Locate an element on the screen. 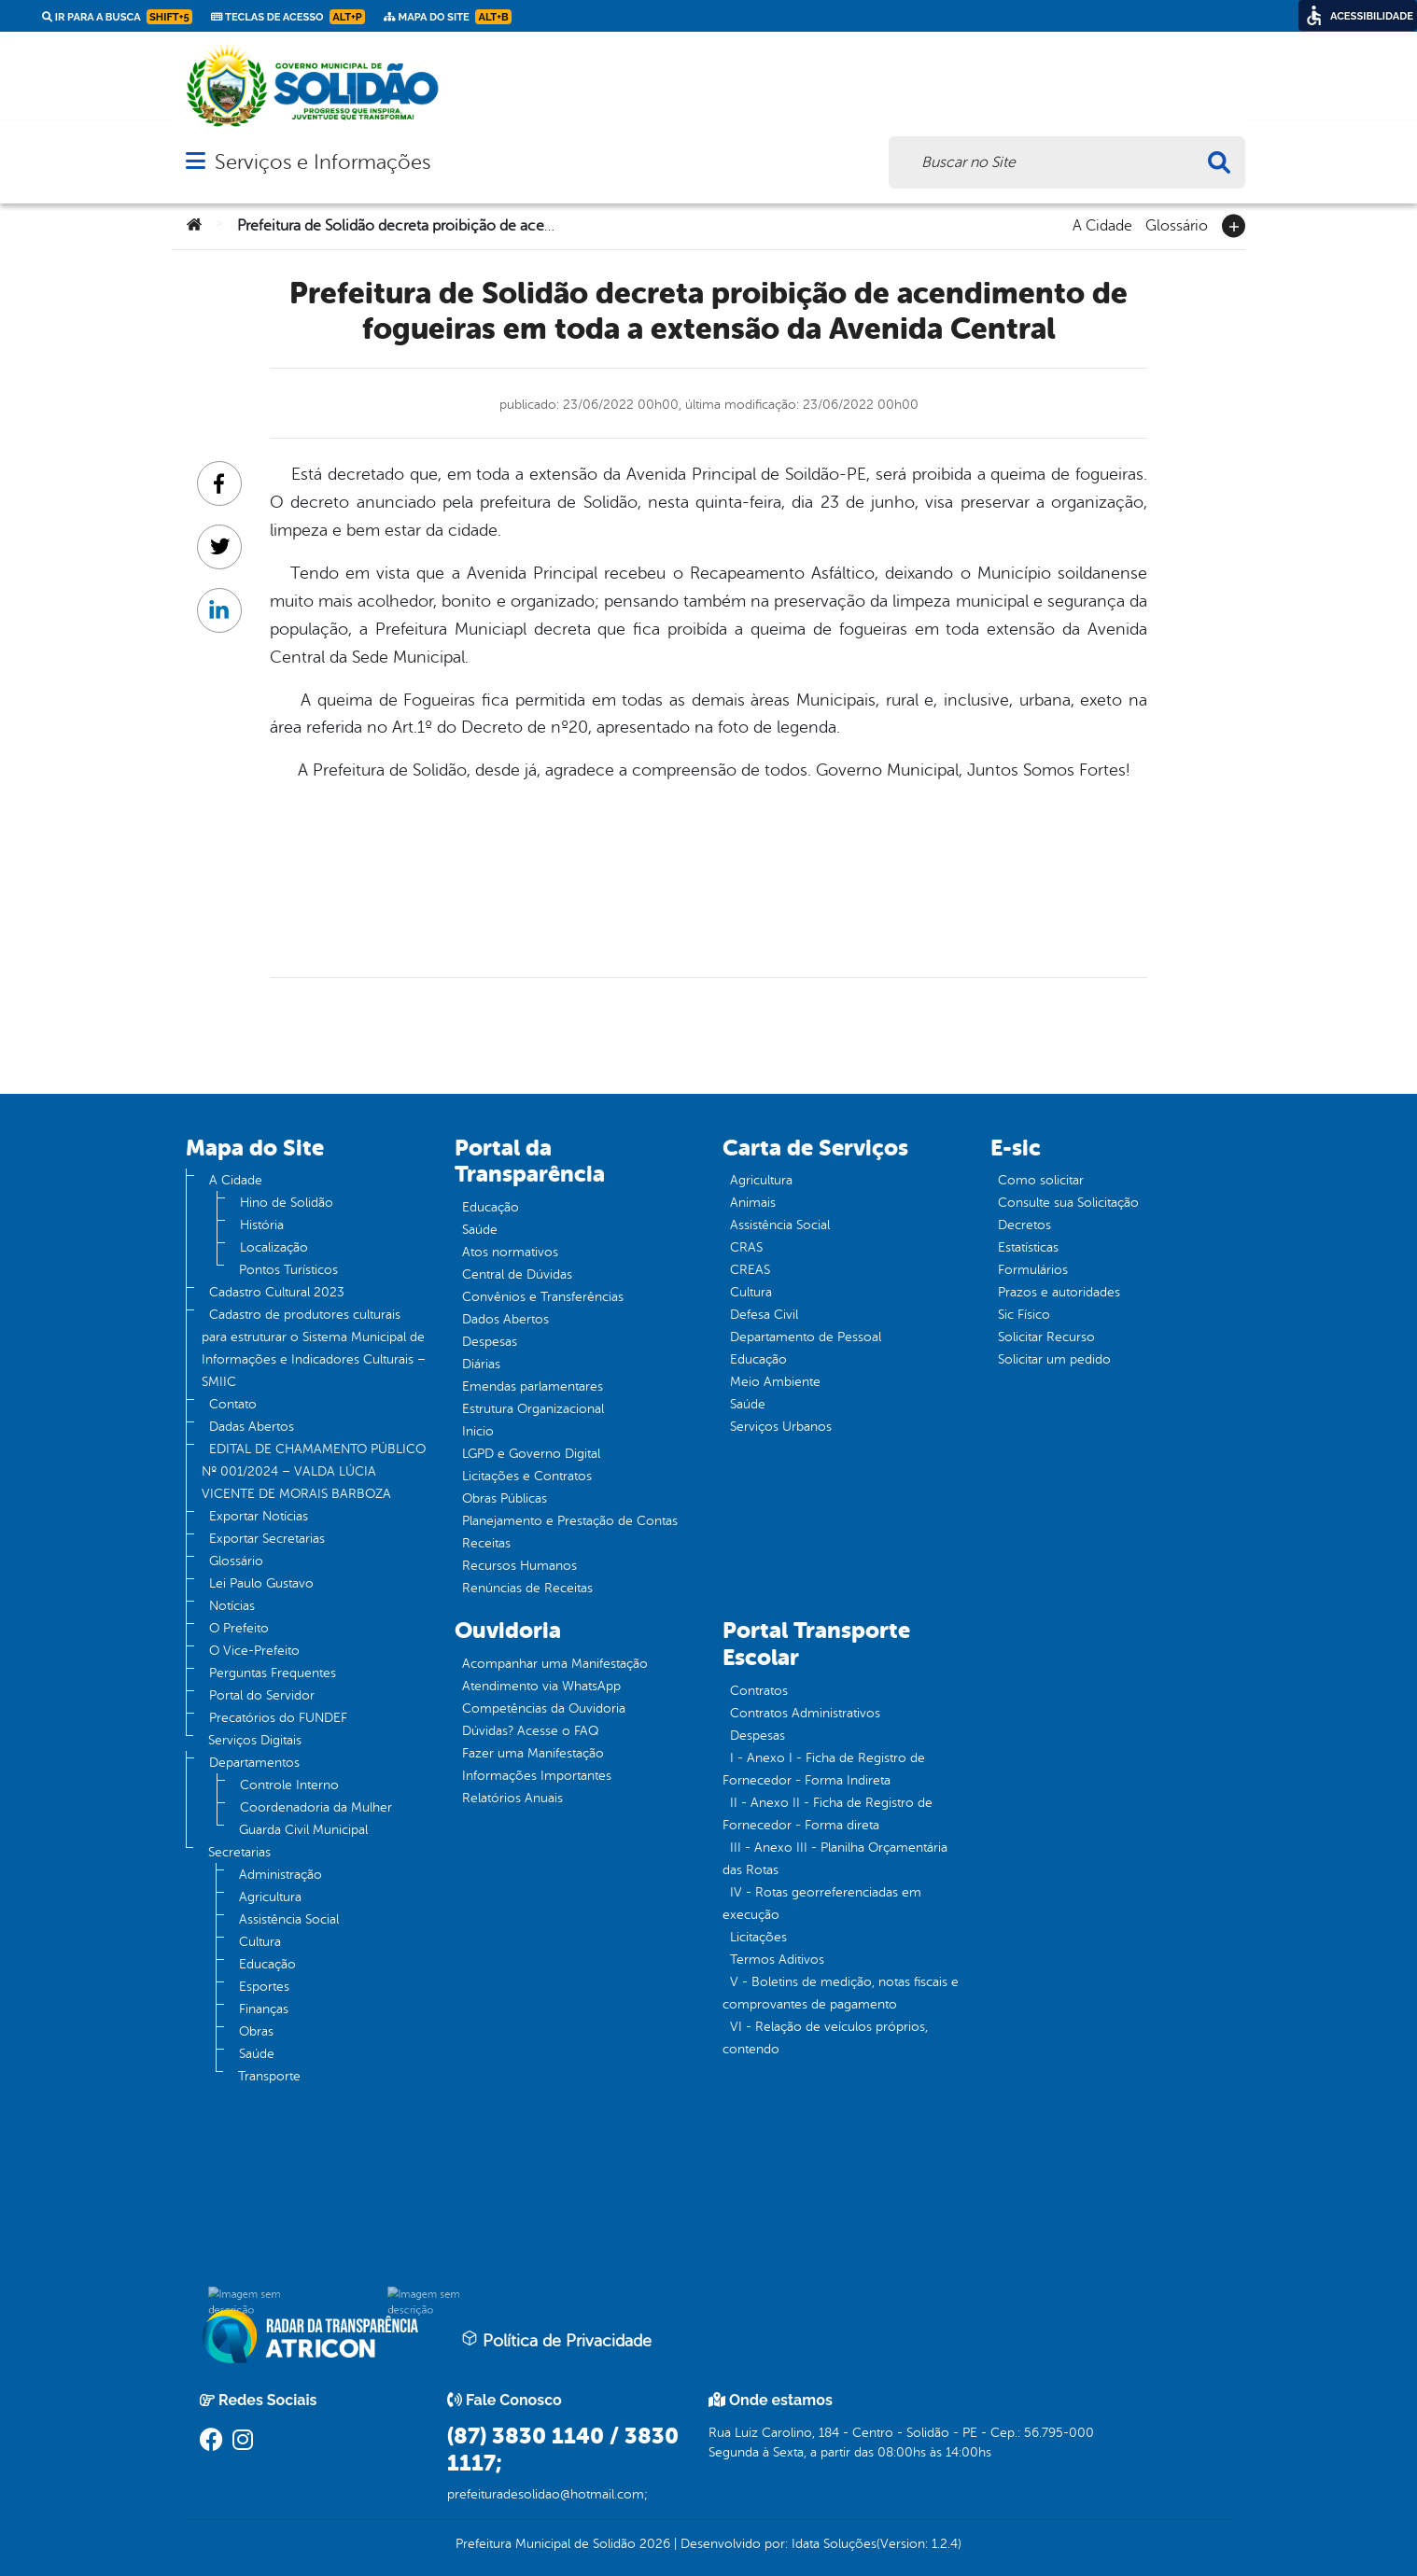 The image size is (1417, 2576). A Cidade is located at coordinates (1102, 224).